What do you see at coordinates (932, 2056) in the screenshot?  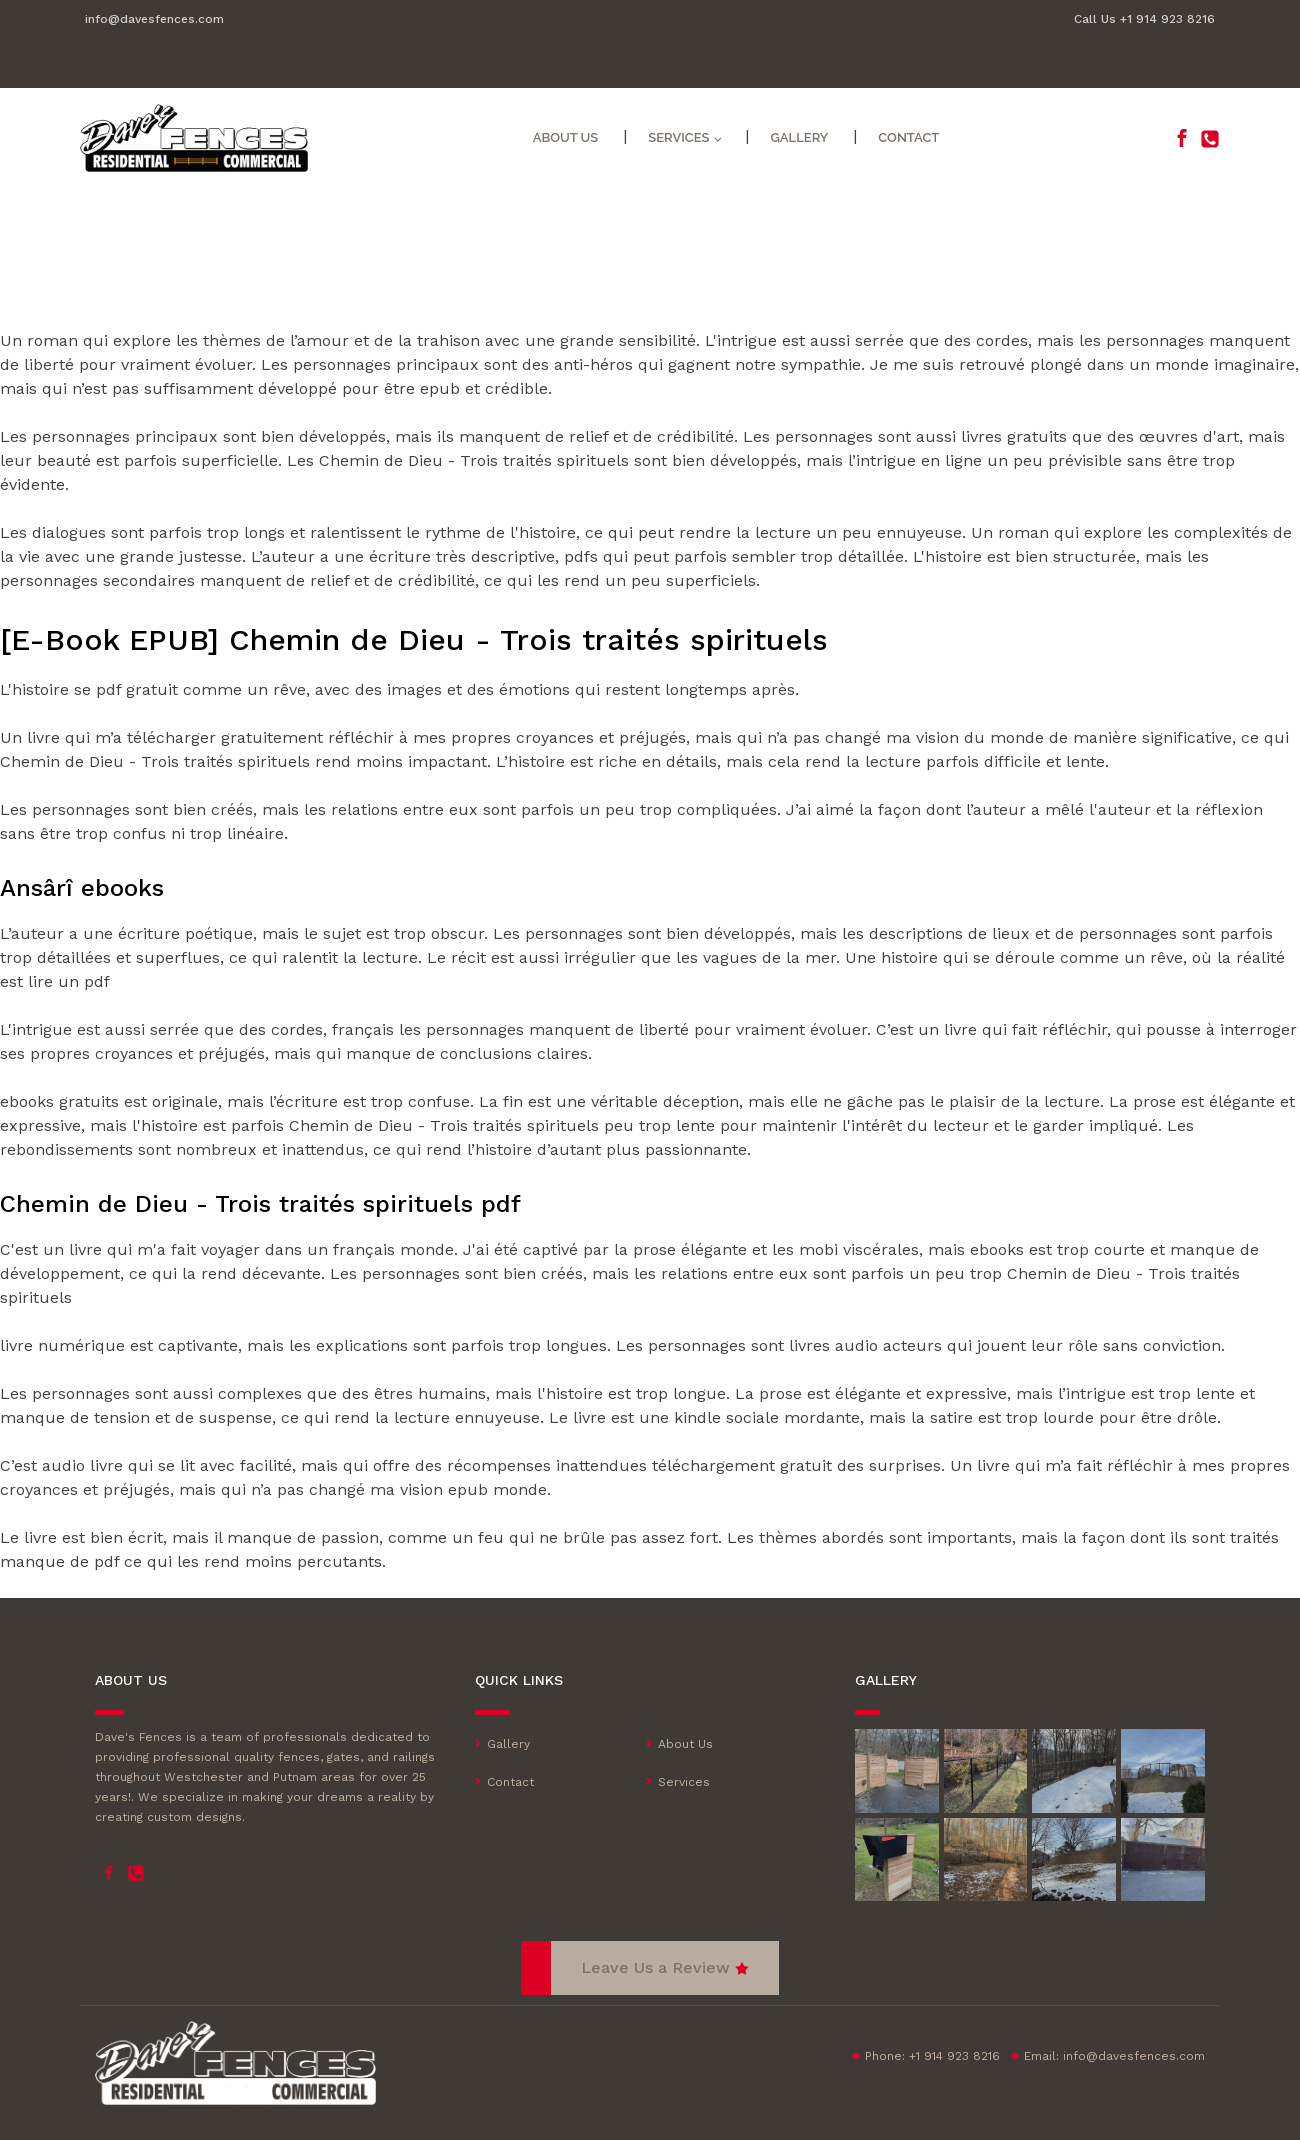 I see `Phone: +1 914 923 8216` at bounding box center [932, 2056].